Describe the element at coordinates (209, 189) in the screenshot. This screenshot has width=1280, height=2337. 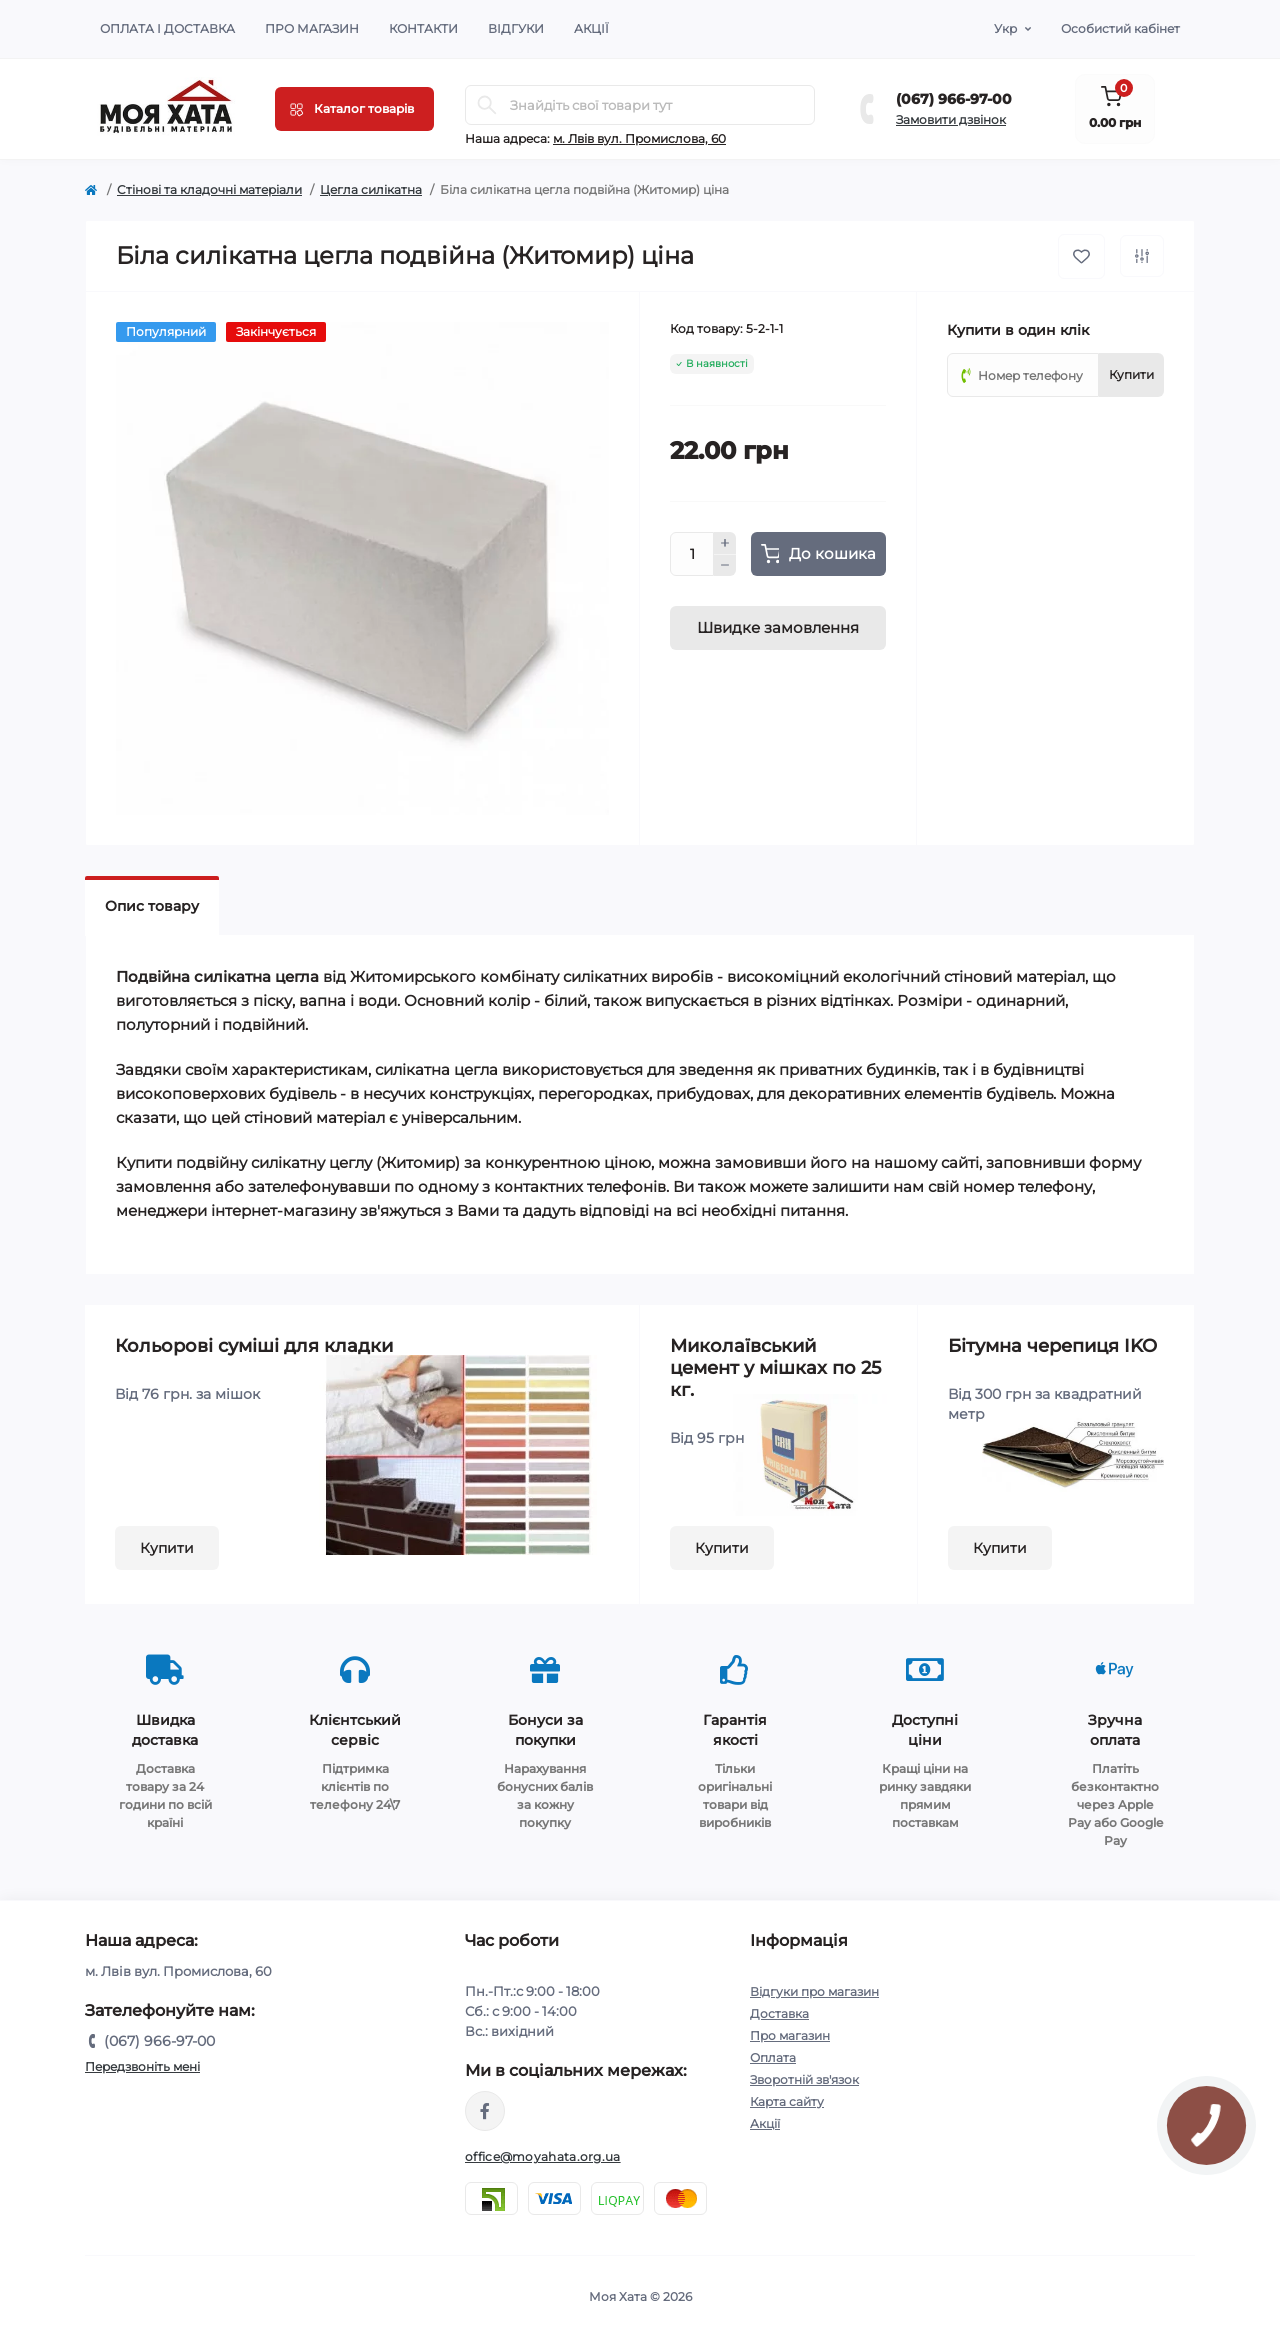
I see `Cтінові та кладочні матеріали` at that location.